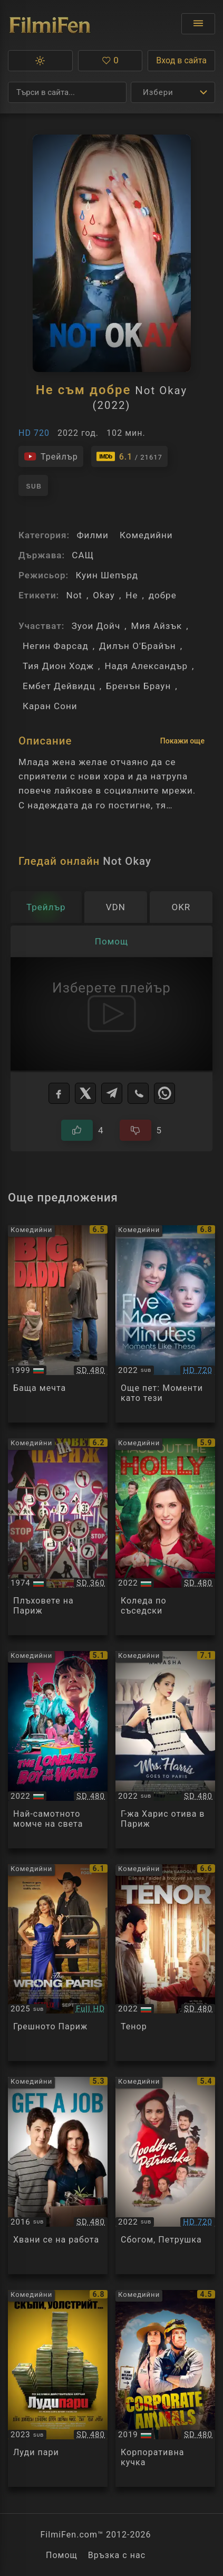 The image size is (223, 2576). Describe the element at coordinates (165, 1963) in the screenshot. I see `[Преглед на Tenor]` at that location.